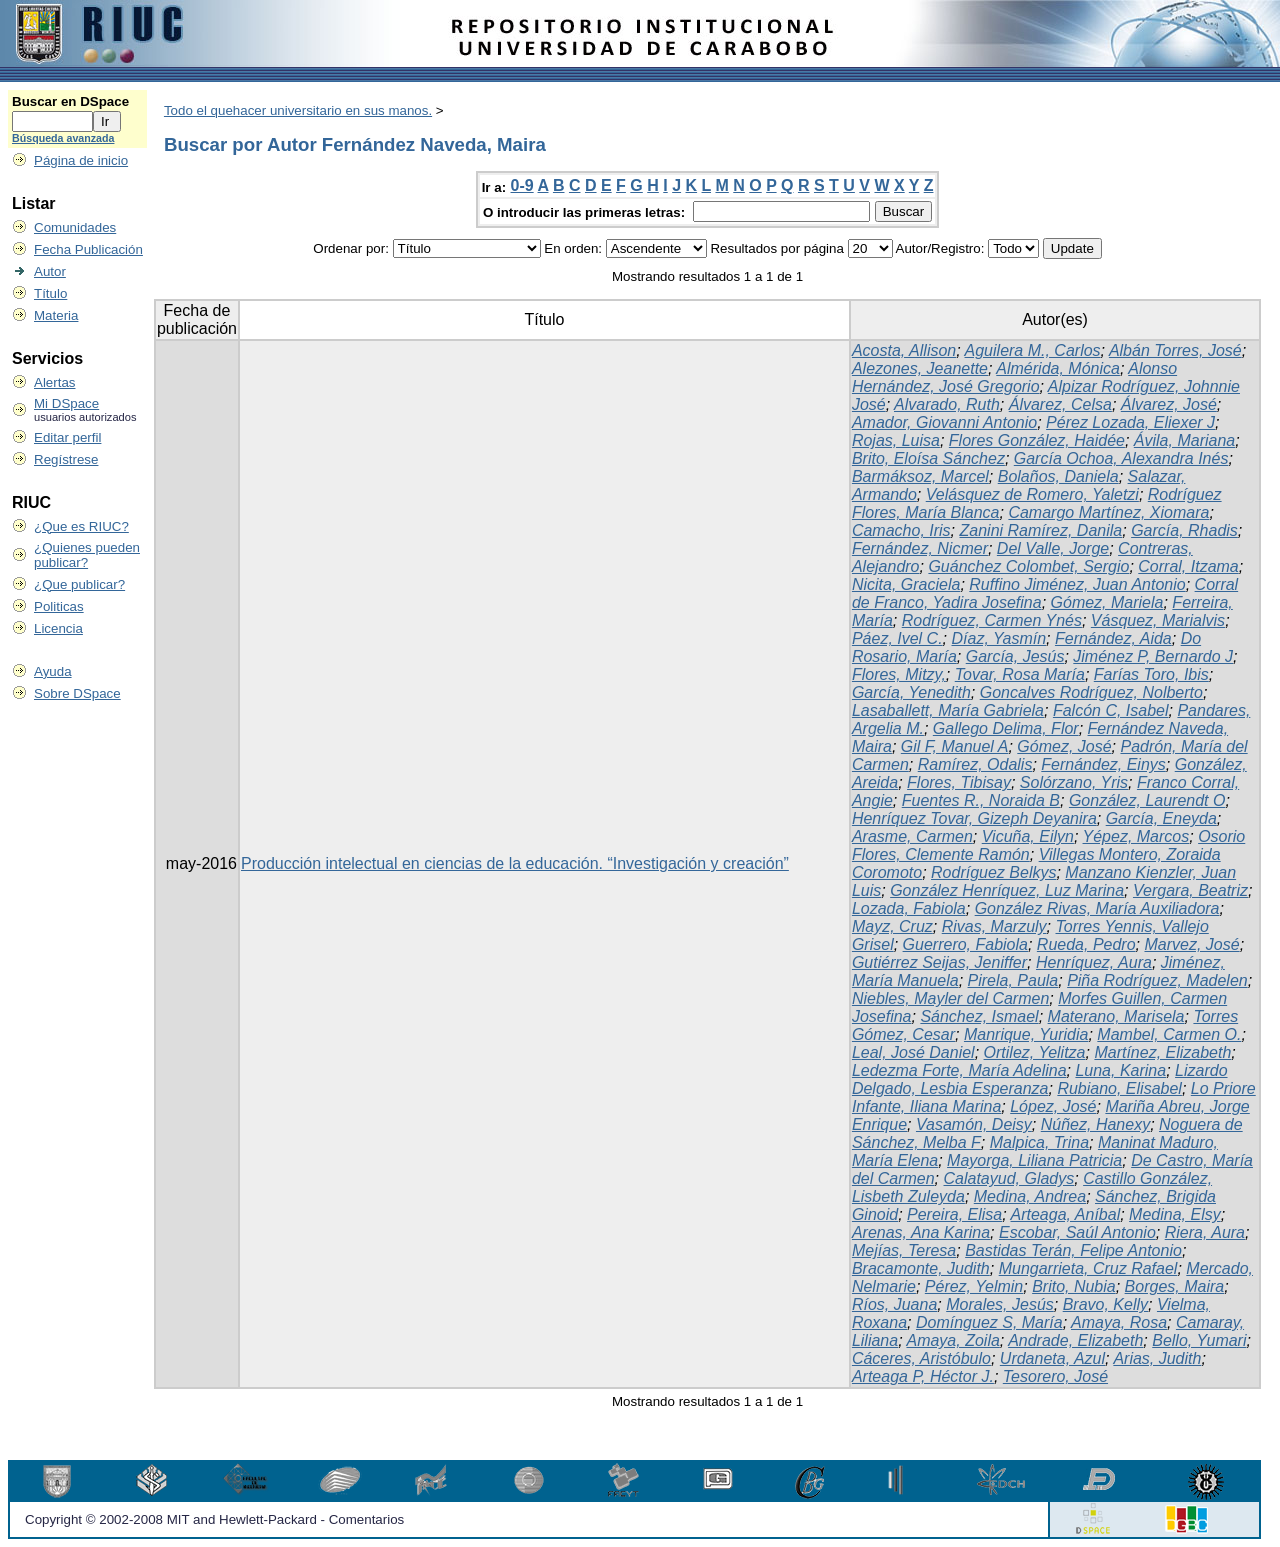 The width and height of the screenshot is (1280, 1547). I want to click on Flores González, Haidée, so click(1037, 440).